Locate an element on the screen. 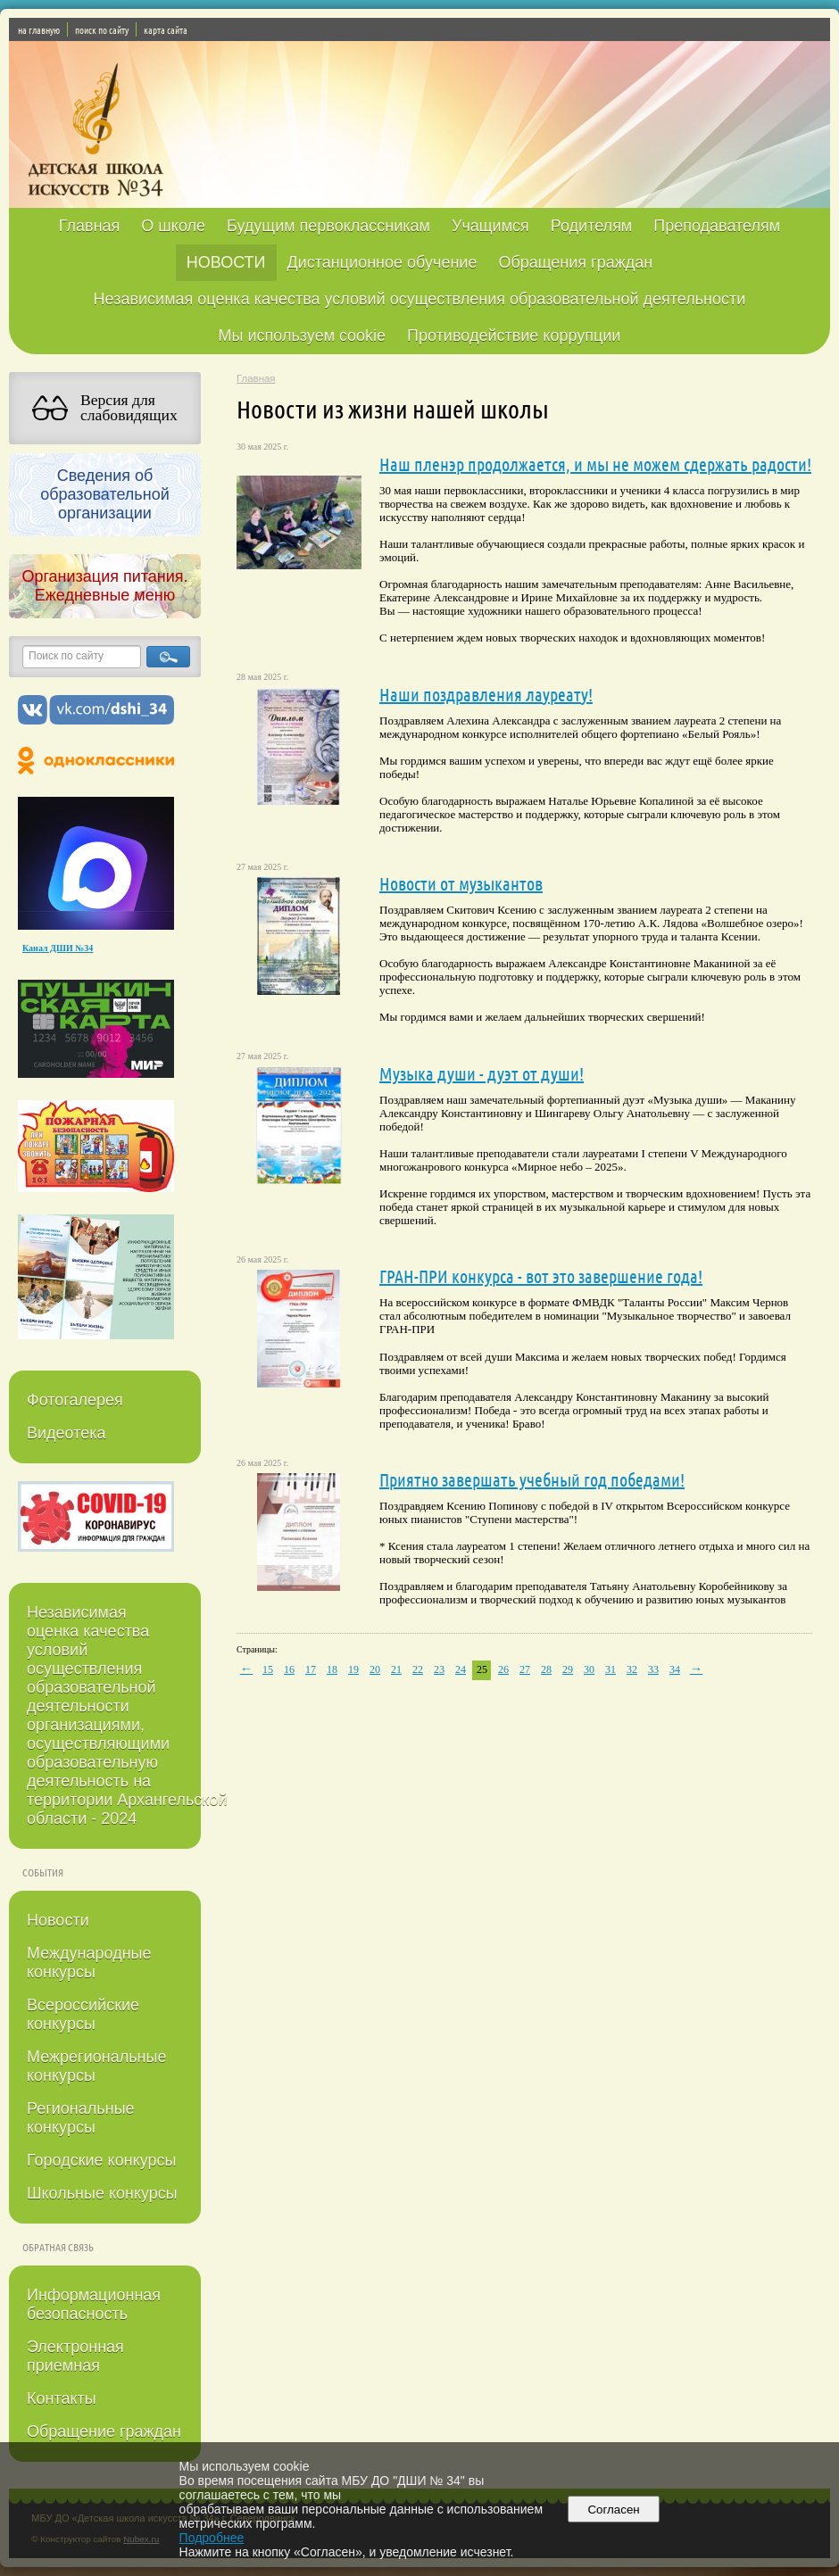 Image resolution: width=839 pixels, height=2576 pixels. Всероссийские конкурсы is located at coordinates (83, 2014).